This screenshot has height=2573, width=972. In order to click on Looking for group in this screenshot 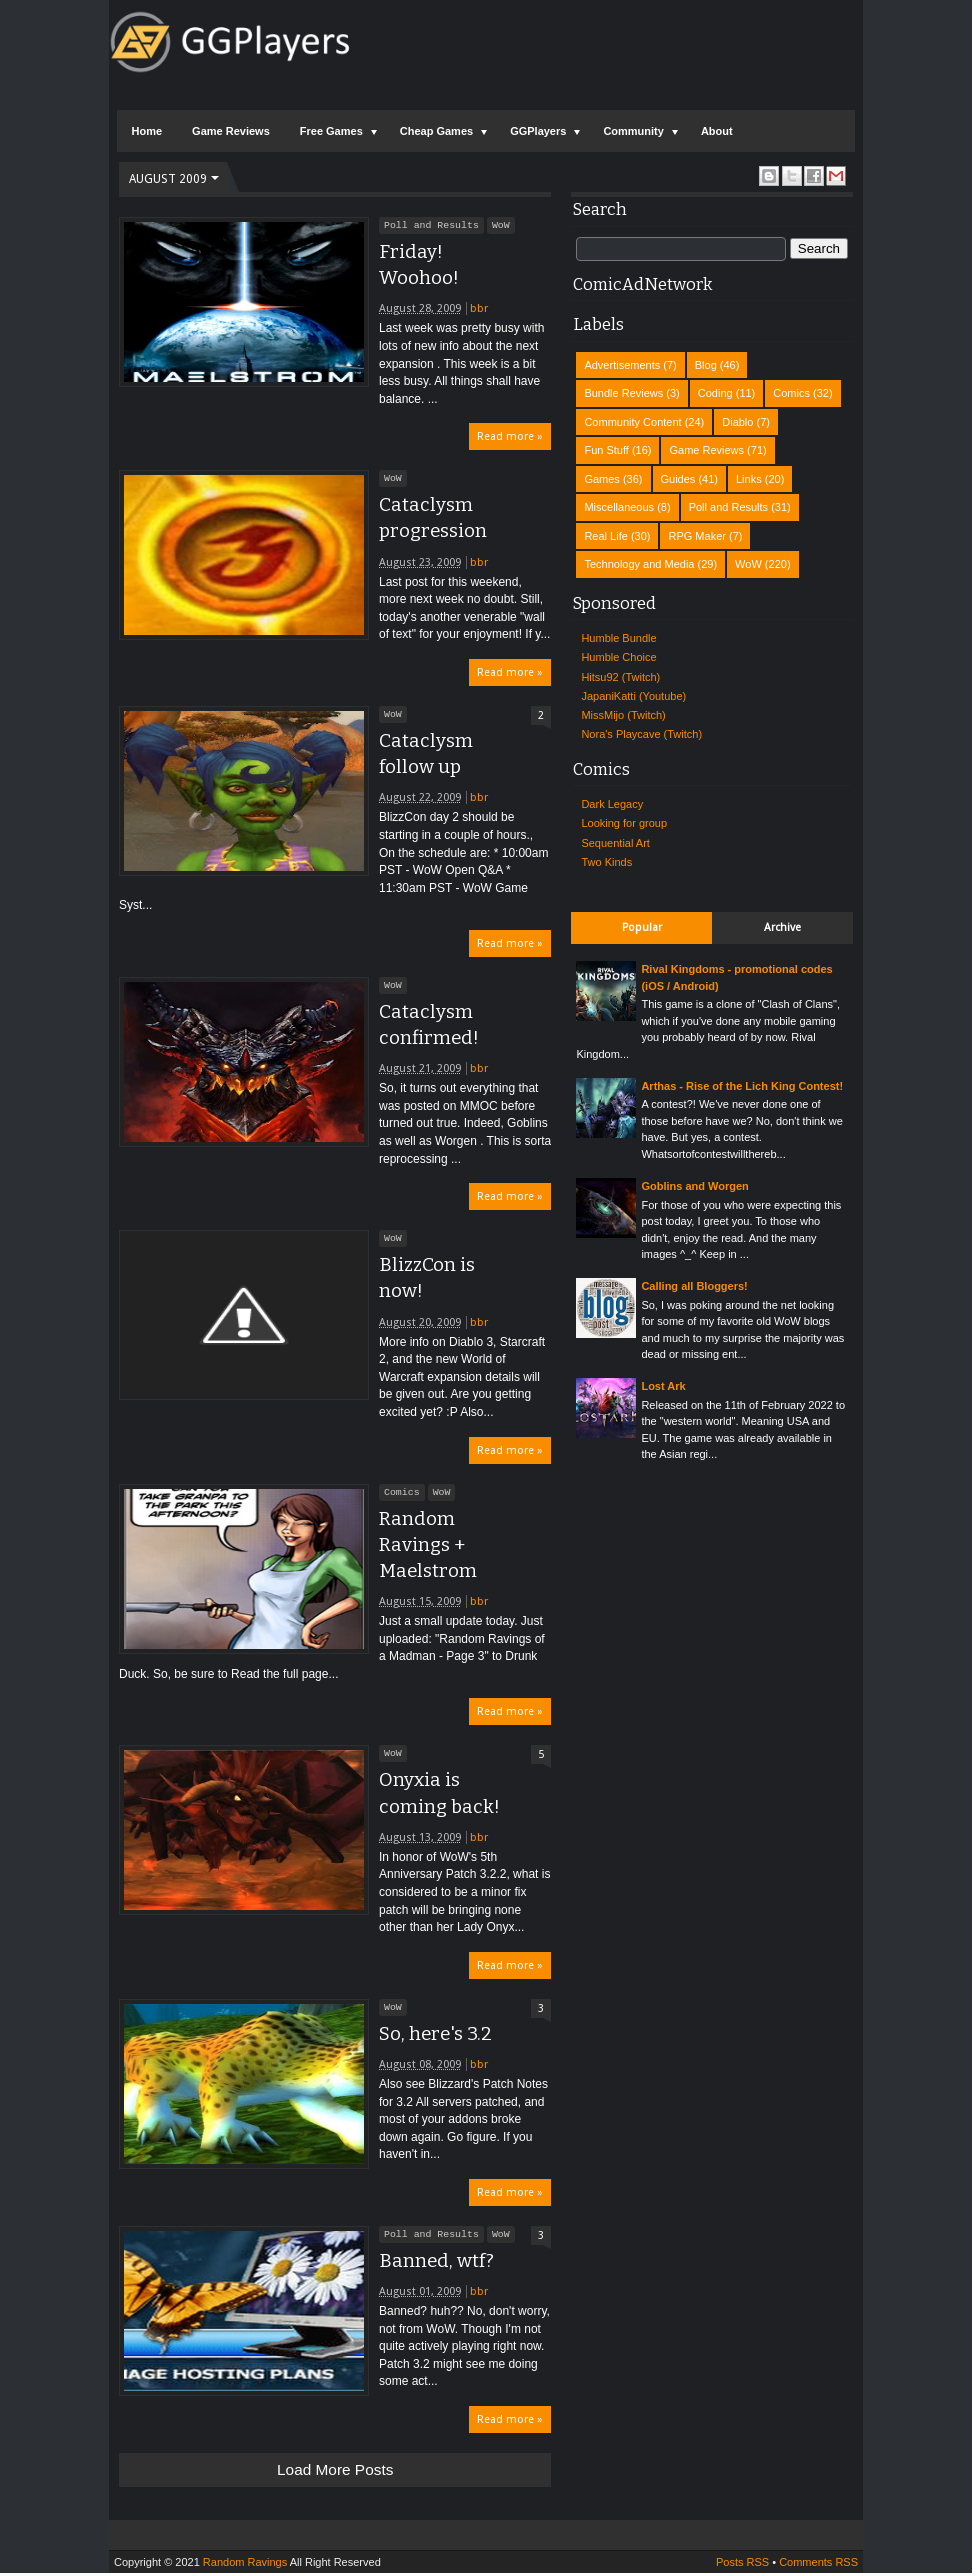, I will do `click(624, 823)`.